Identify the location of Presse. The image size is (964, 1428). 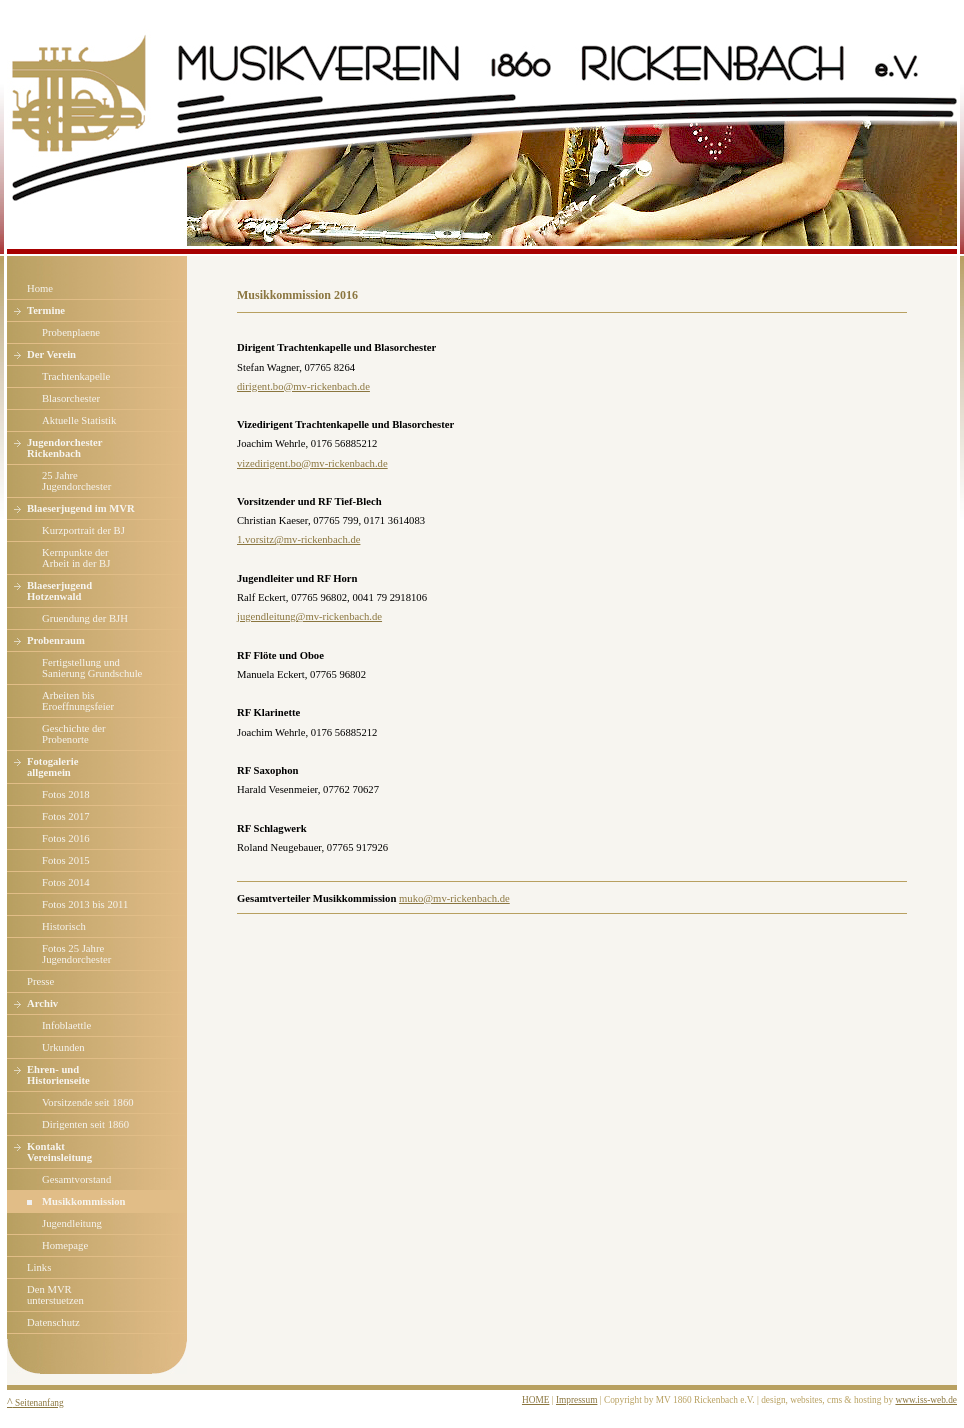
(40, 981).